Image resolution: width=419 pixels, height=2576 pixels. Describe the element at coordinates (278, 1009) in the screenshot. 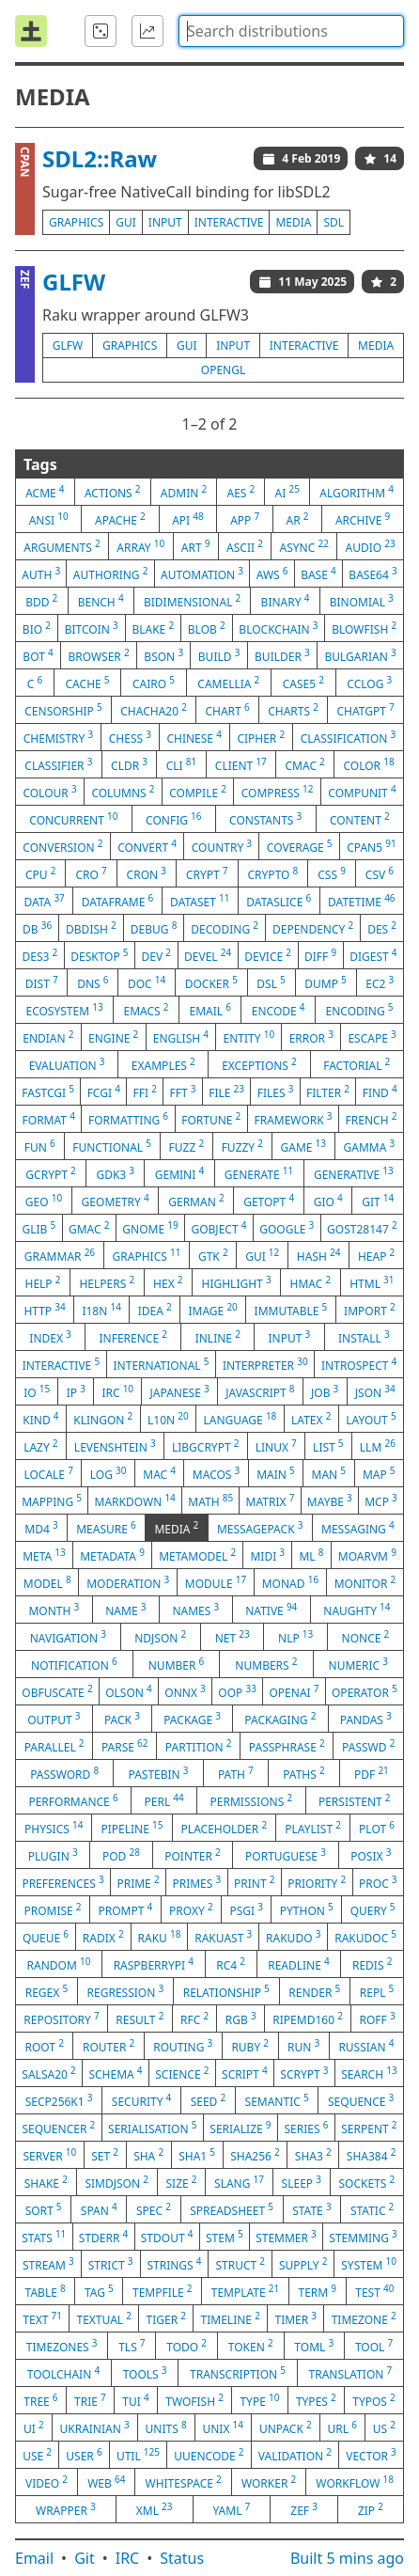

I see `encode` at that location.